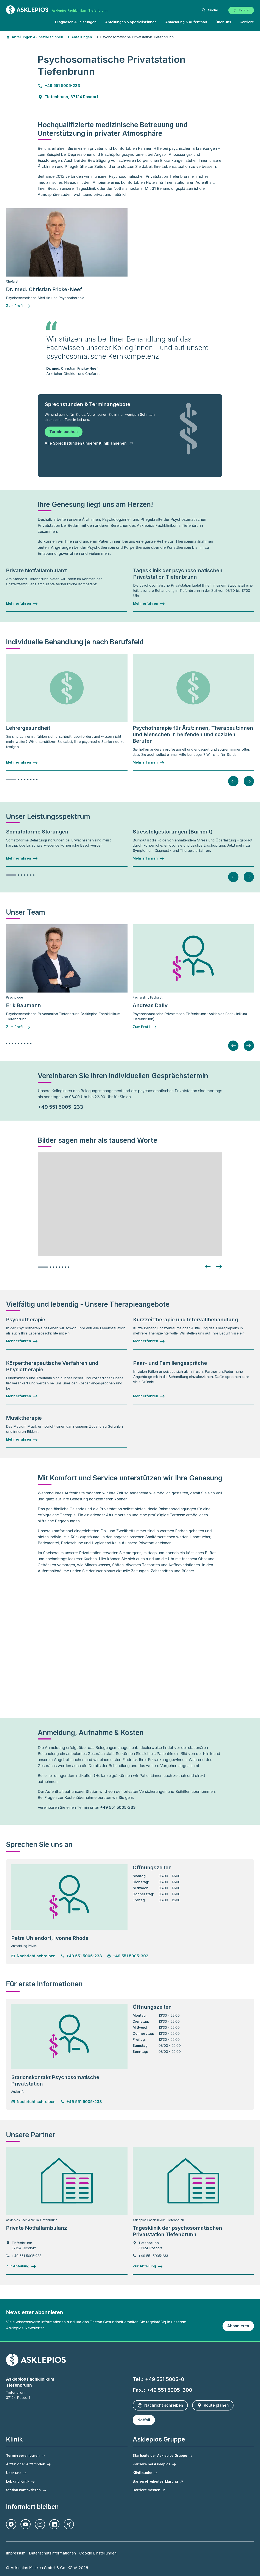  Describe the element at coordinates (27, 779) in the screenshot. I see `[Gehe zu Slide 5]` at that location.